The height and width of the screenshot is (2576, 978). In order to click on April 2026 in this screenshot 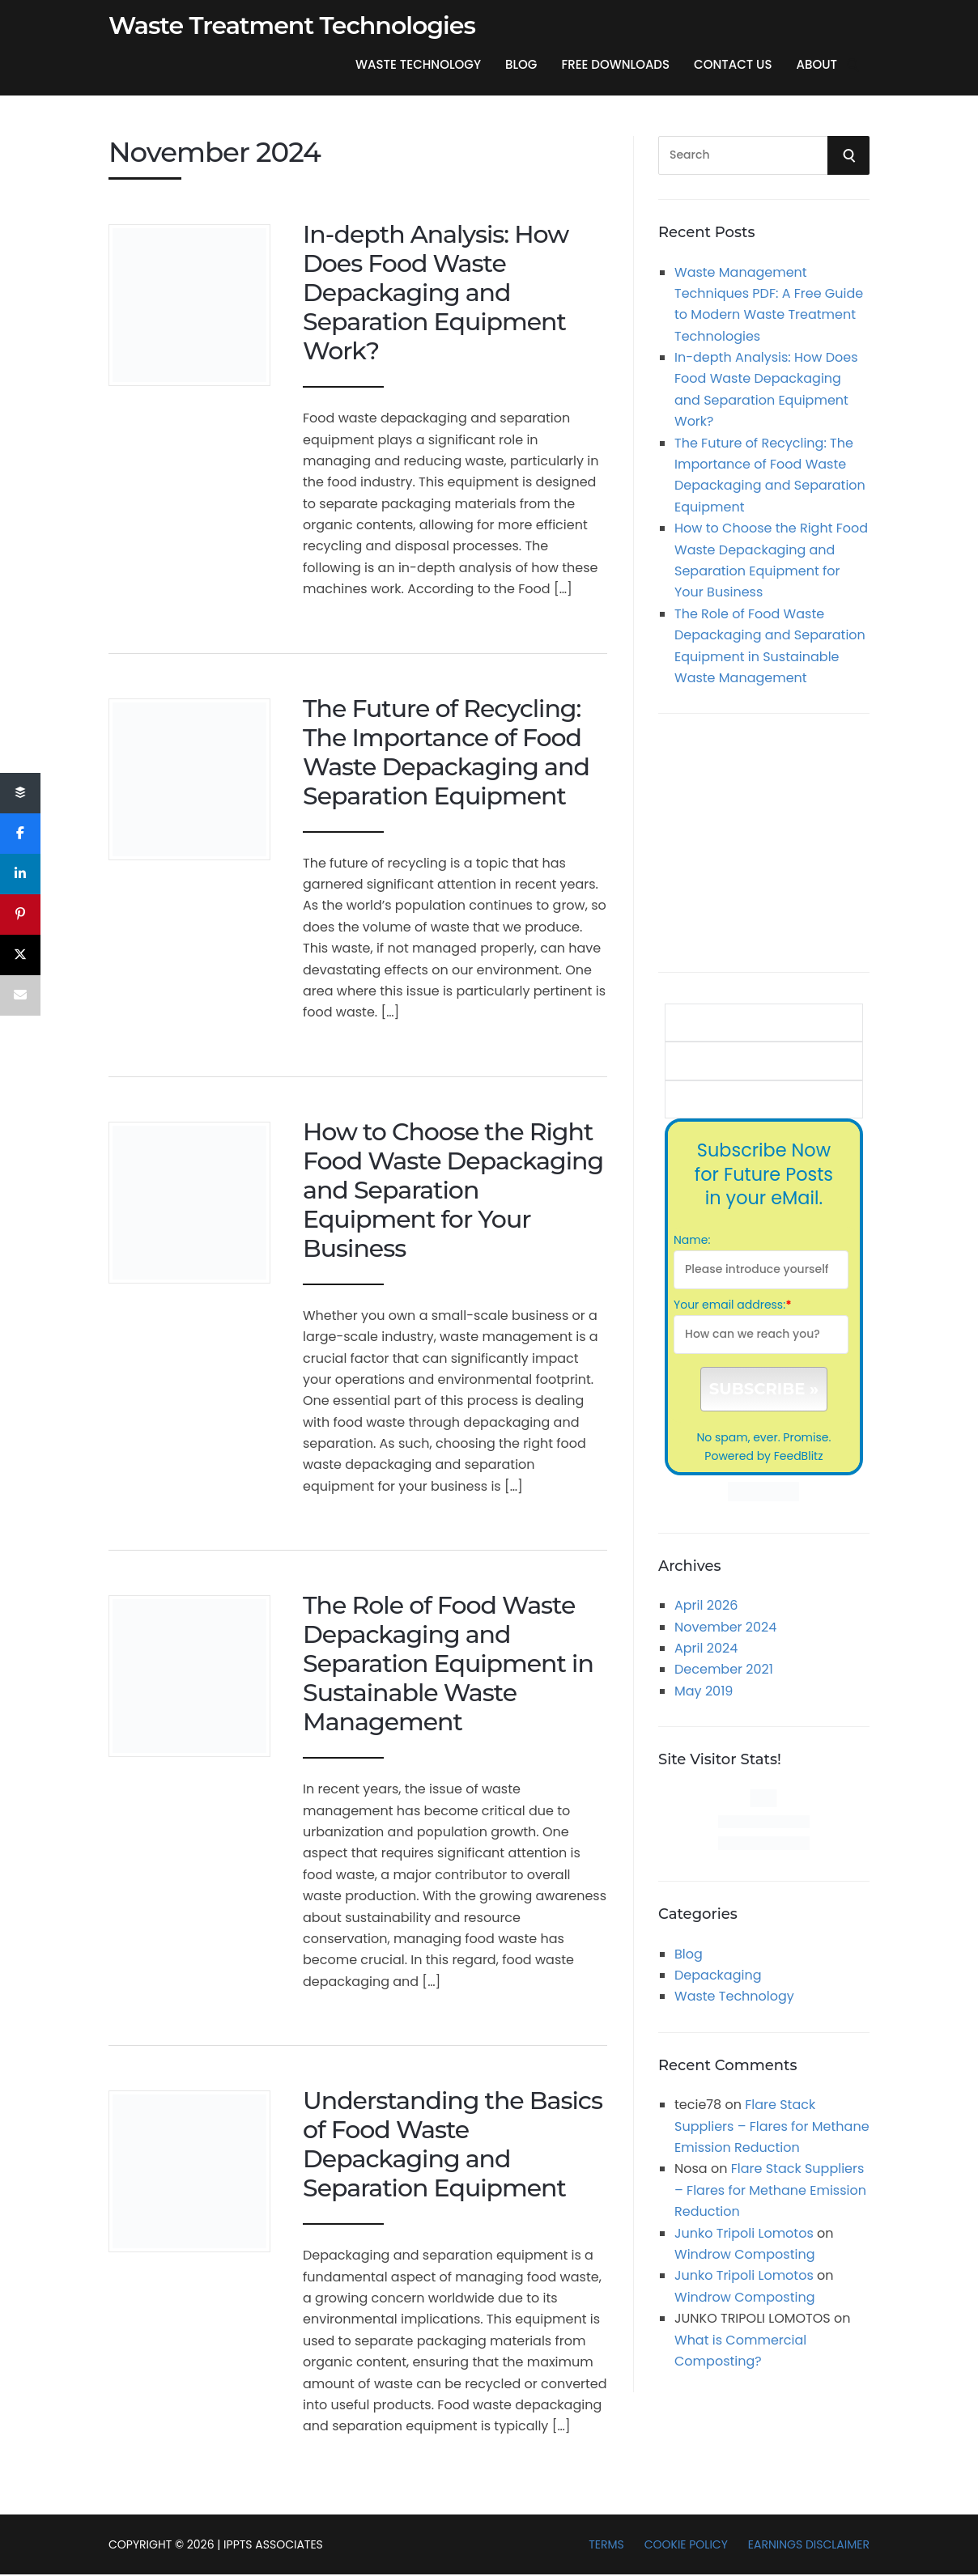, I will do `click(706, 1605)`.